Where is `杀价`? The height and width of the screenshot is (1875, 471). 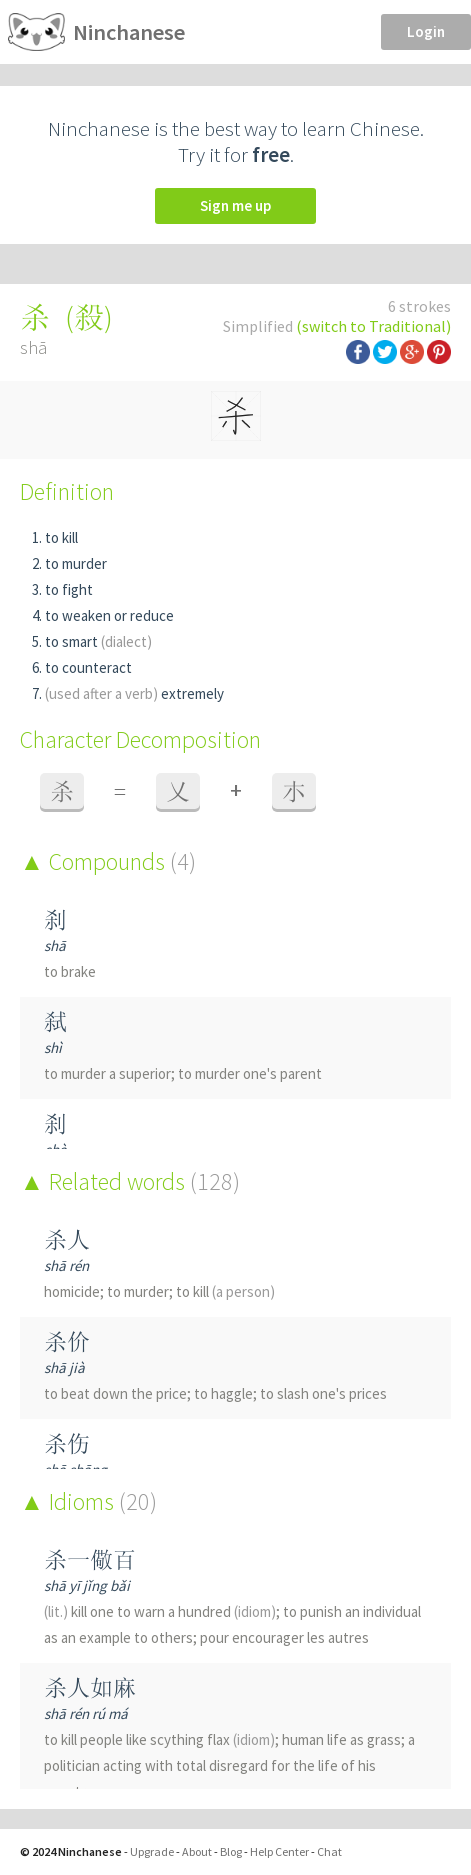
杀价 is located at coordinates (67, 1341).